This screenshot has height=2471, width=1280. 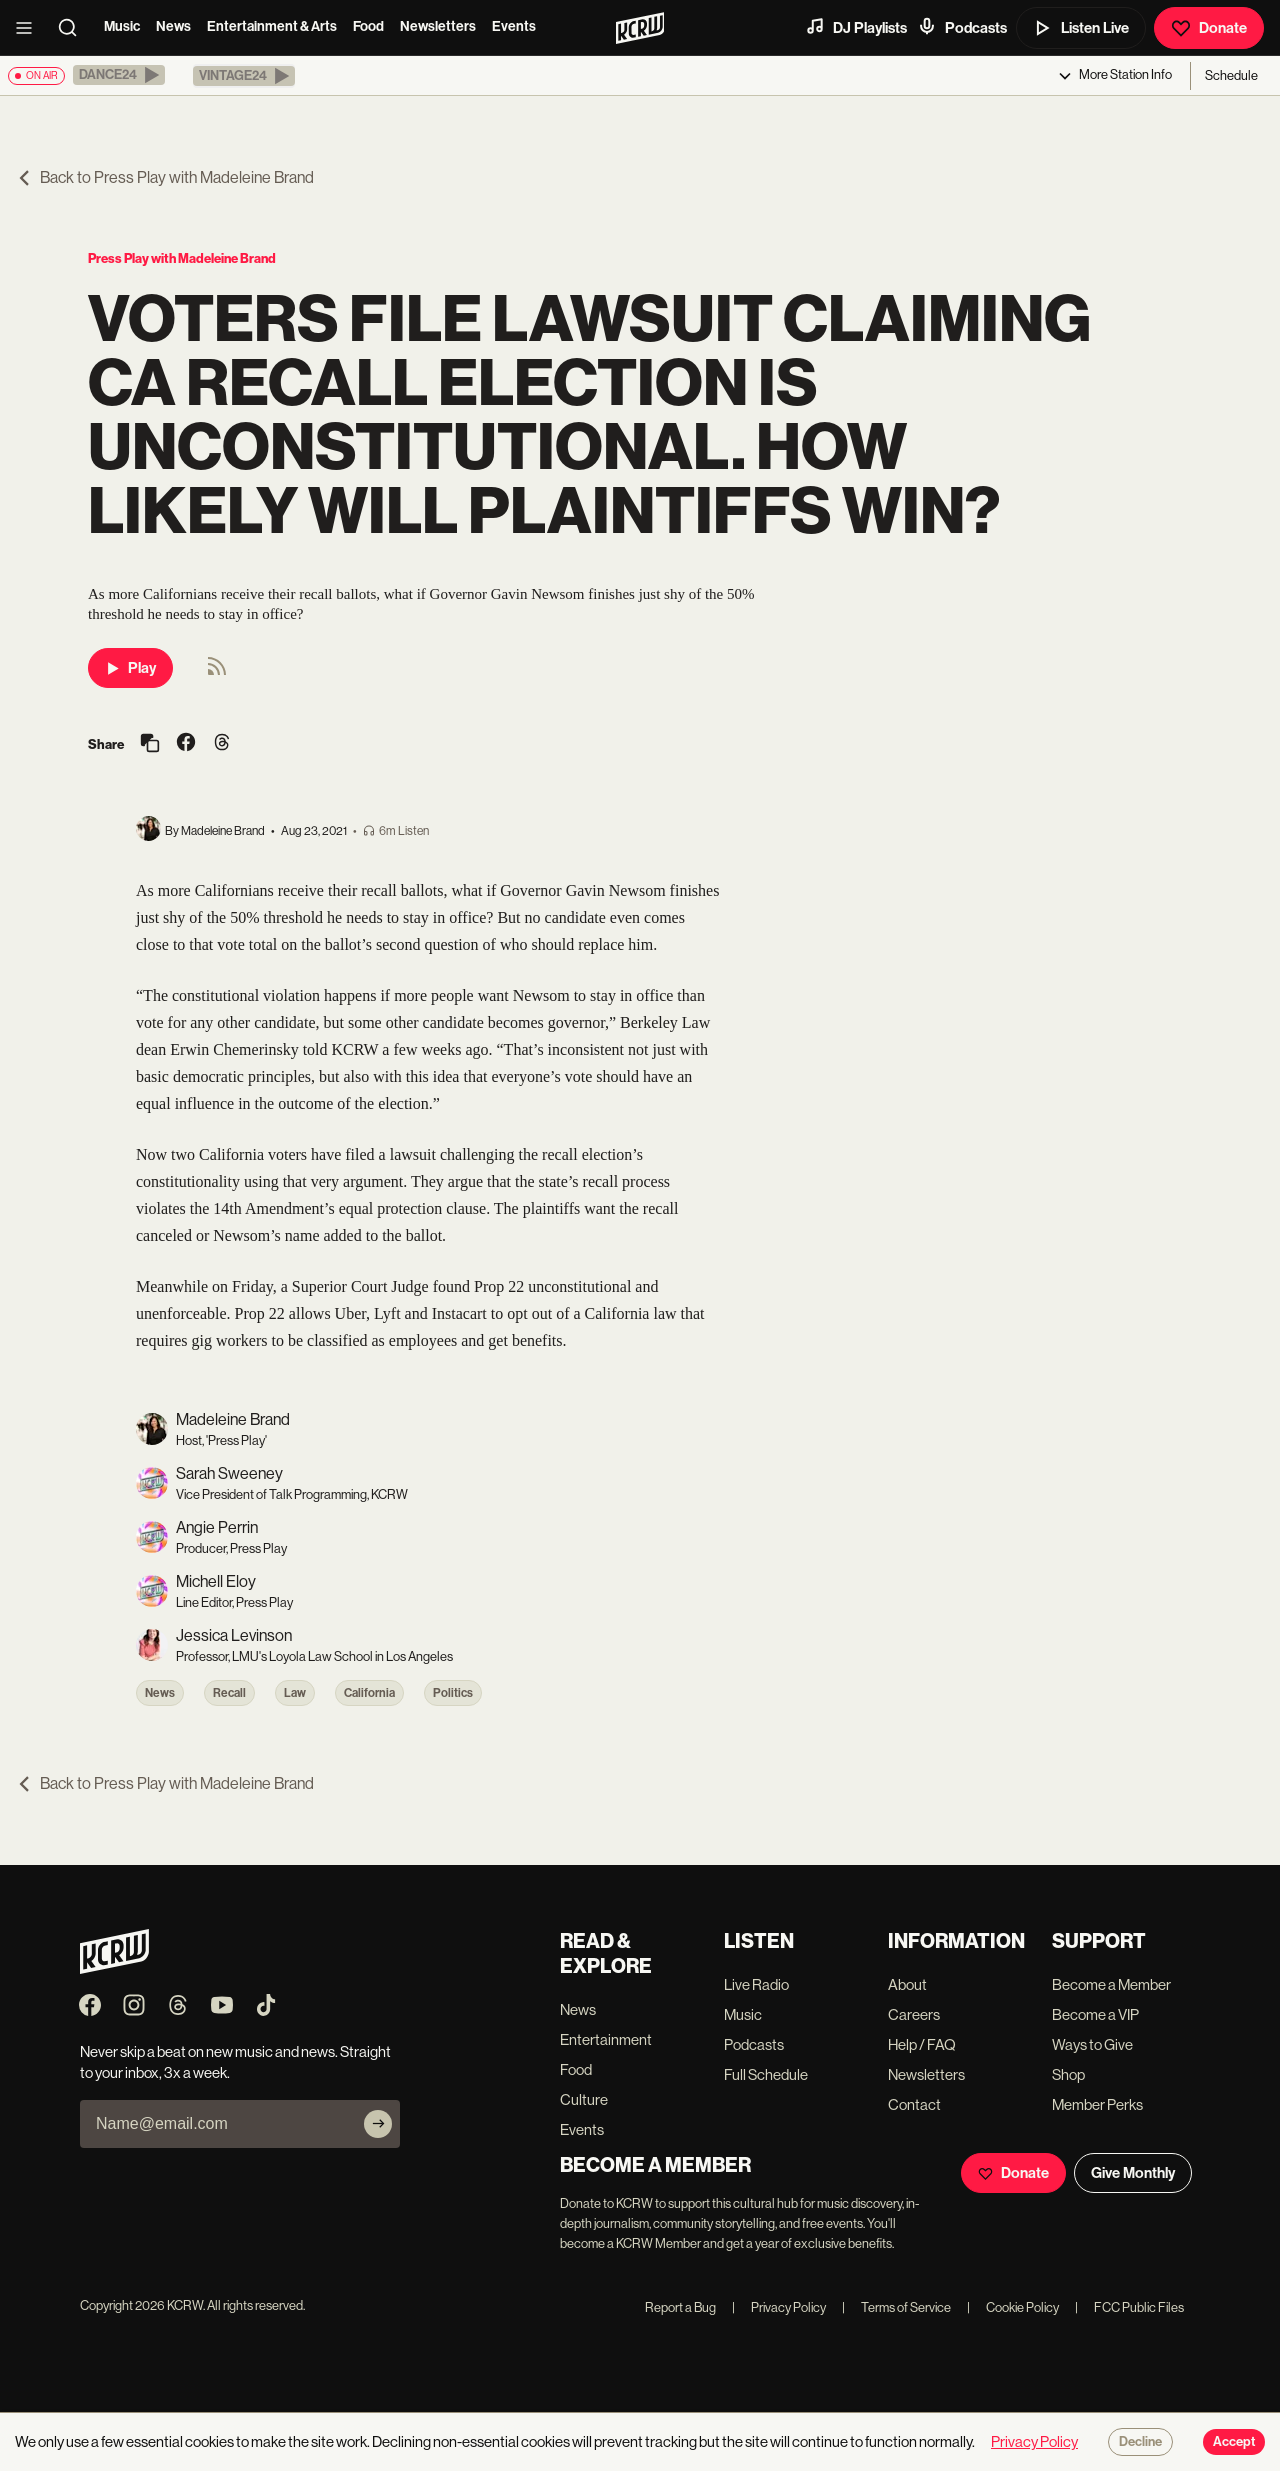 What do you see at coordinates (165, 177) in the screenshot?
I see `Back to Press Play with Madeleine Brand` at bounding box center [165, 177].